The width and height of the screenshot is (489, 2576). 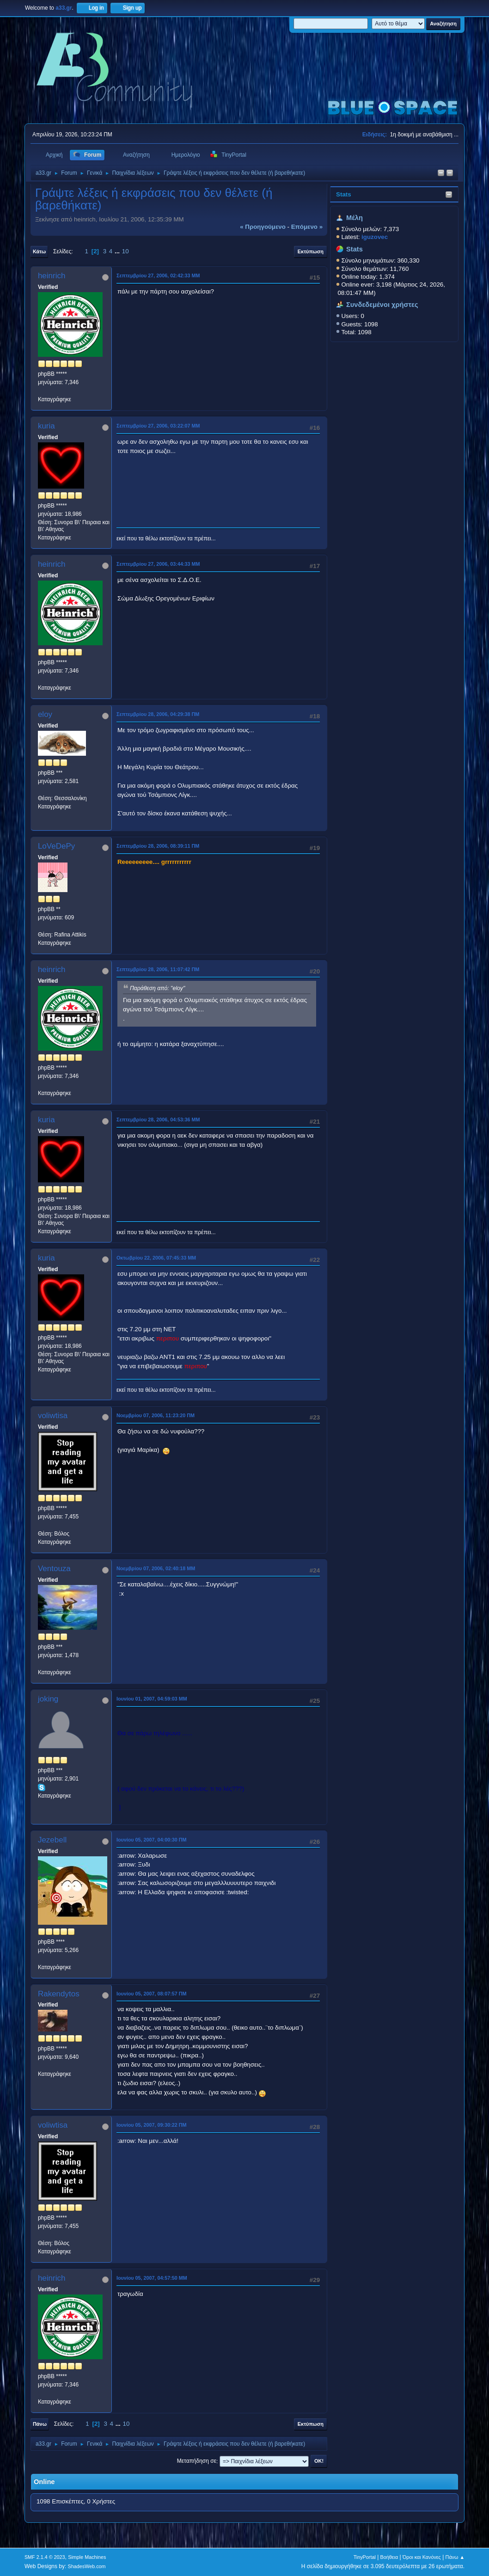 What do you see at coordinates (46, 426) in the screenshot?
I see `kuria` at bounding box center [46, 426].